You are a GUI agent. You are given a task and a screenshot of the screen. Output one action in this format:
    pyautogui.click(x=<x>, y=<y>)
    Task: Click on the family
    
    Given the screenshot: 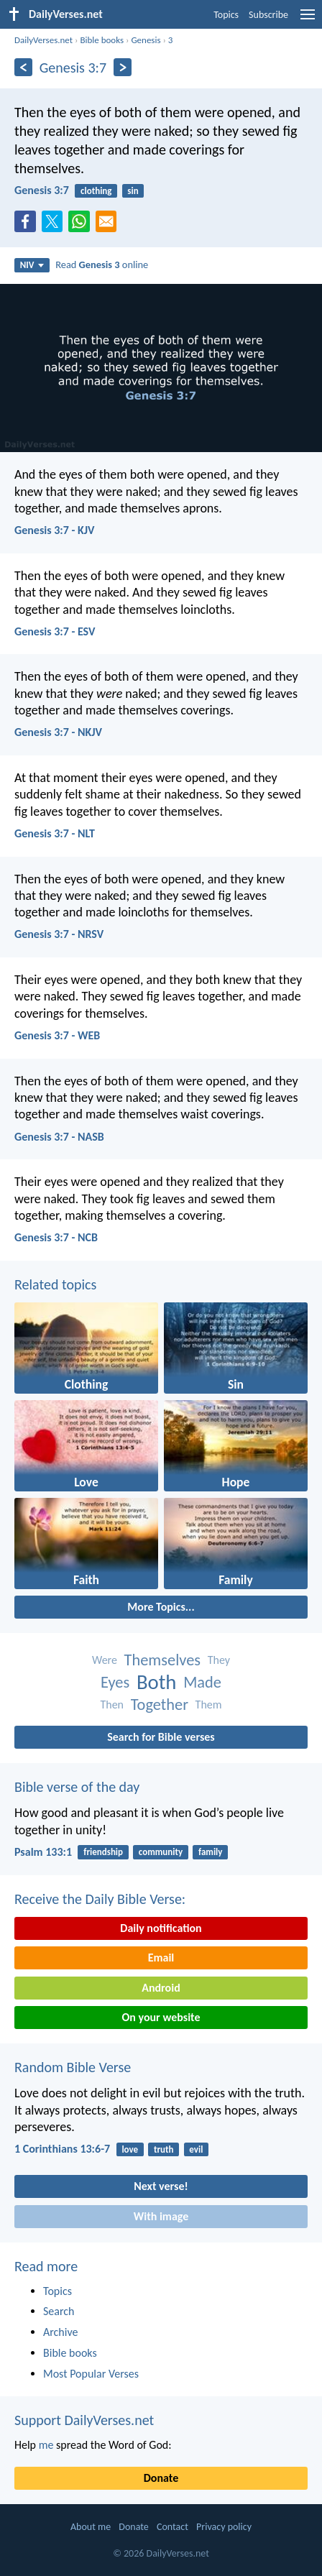 What is the action you would take?
    pyautogui.click(x=210, y=1851)
    